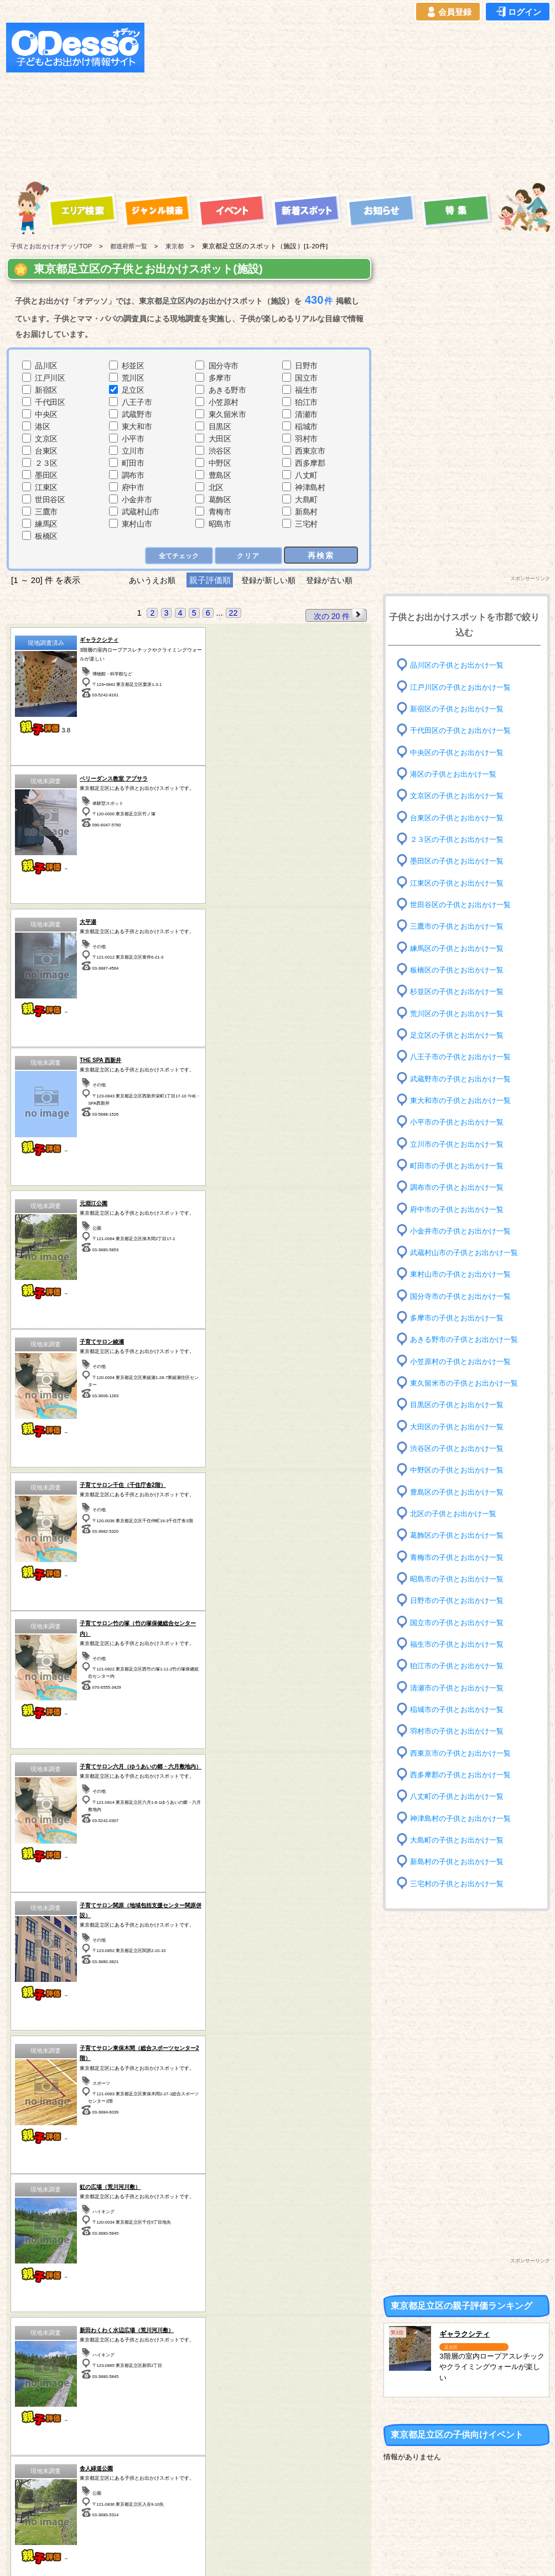 Image resolution: width=555 pixels, height=2576 pixels. What do you see at coordinates (338, 615) in the screenshot?
I see `次の 20 件` at bounding box center [338, 615].